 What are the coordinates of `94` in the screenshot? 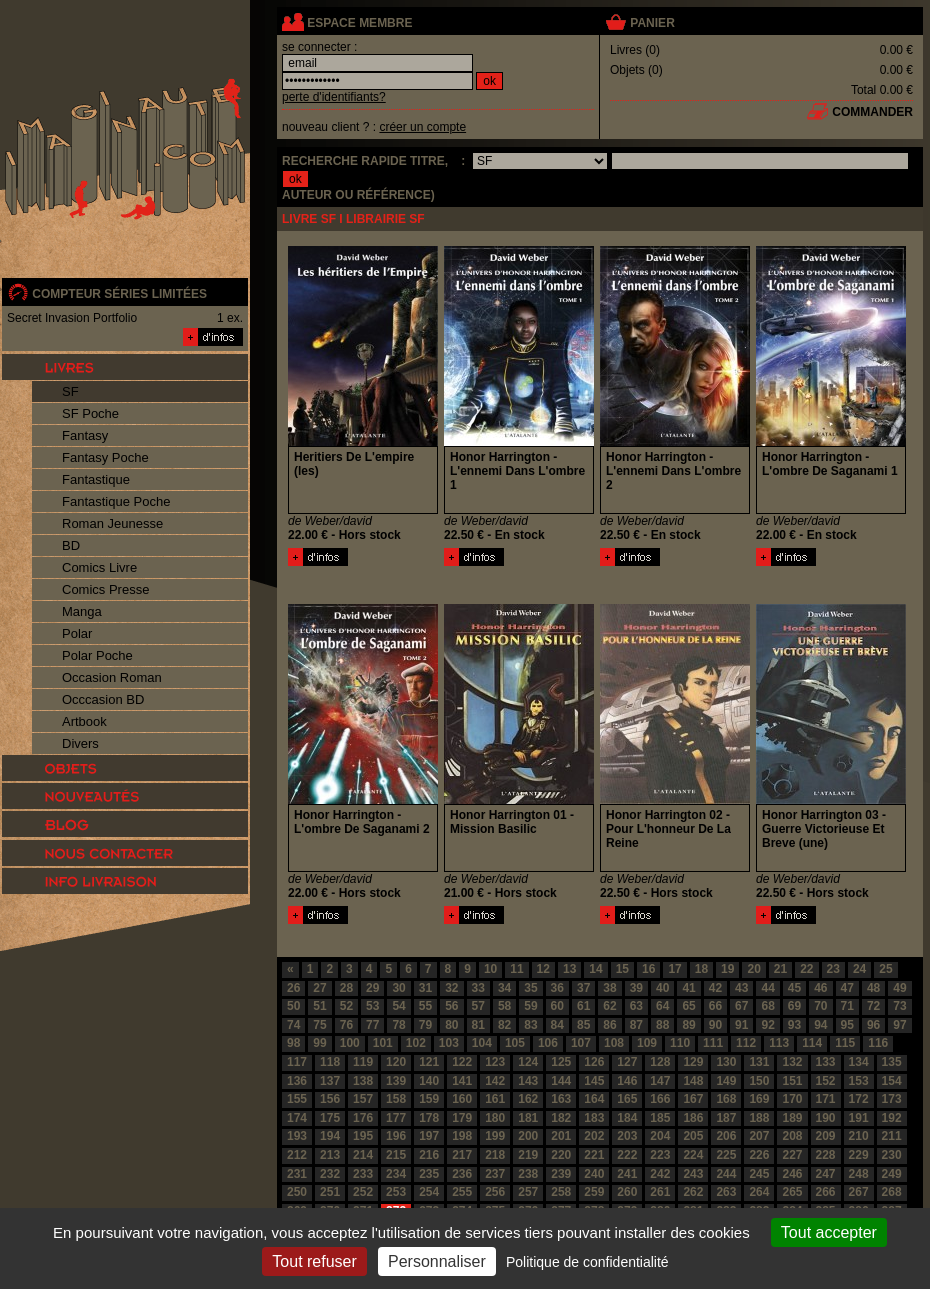 It's located at (820, 1025).